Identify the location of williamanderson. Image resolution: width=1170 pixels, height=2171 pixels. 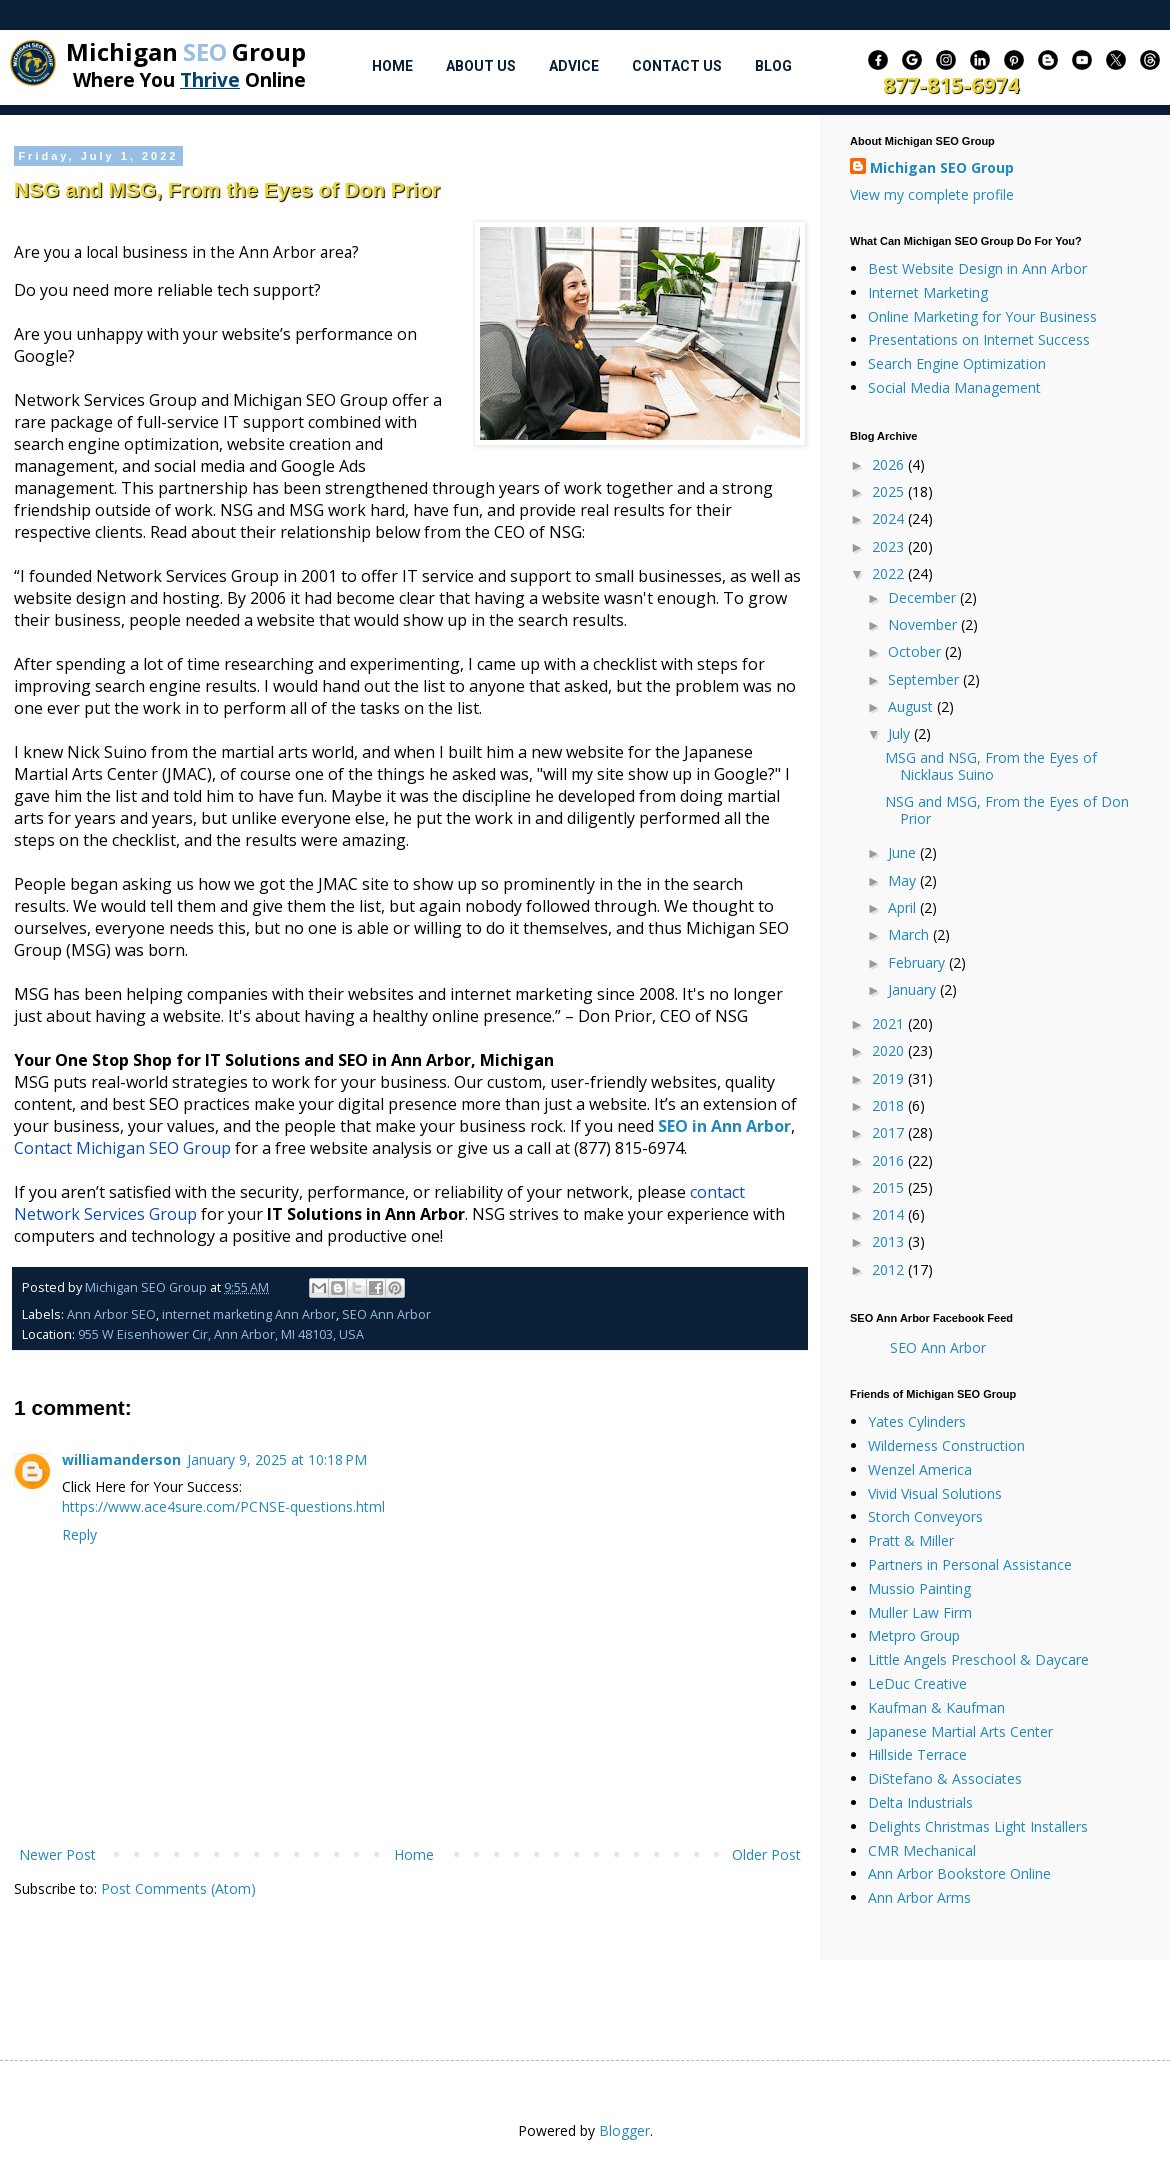
(121, 1459).